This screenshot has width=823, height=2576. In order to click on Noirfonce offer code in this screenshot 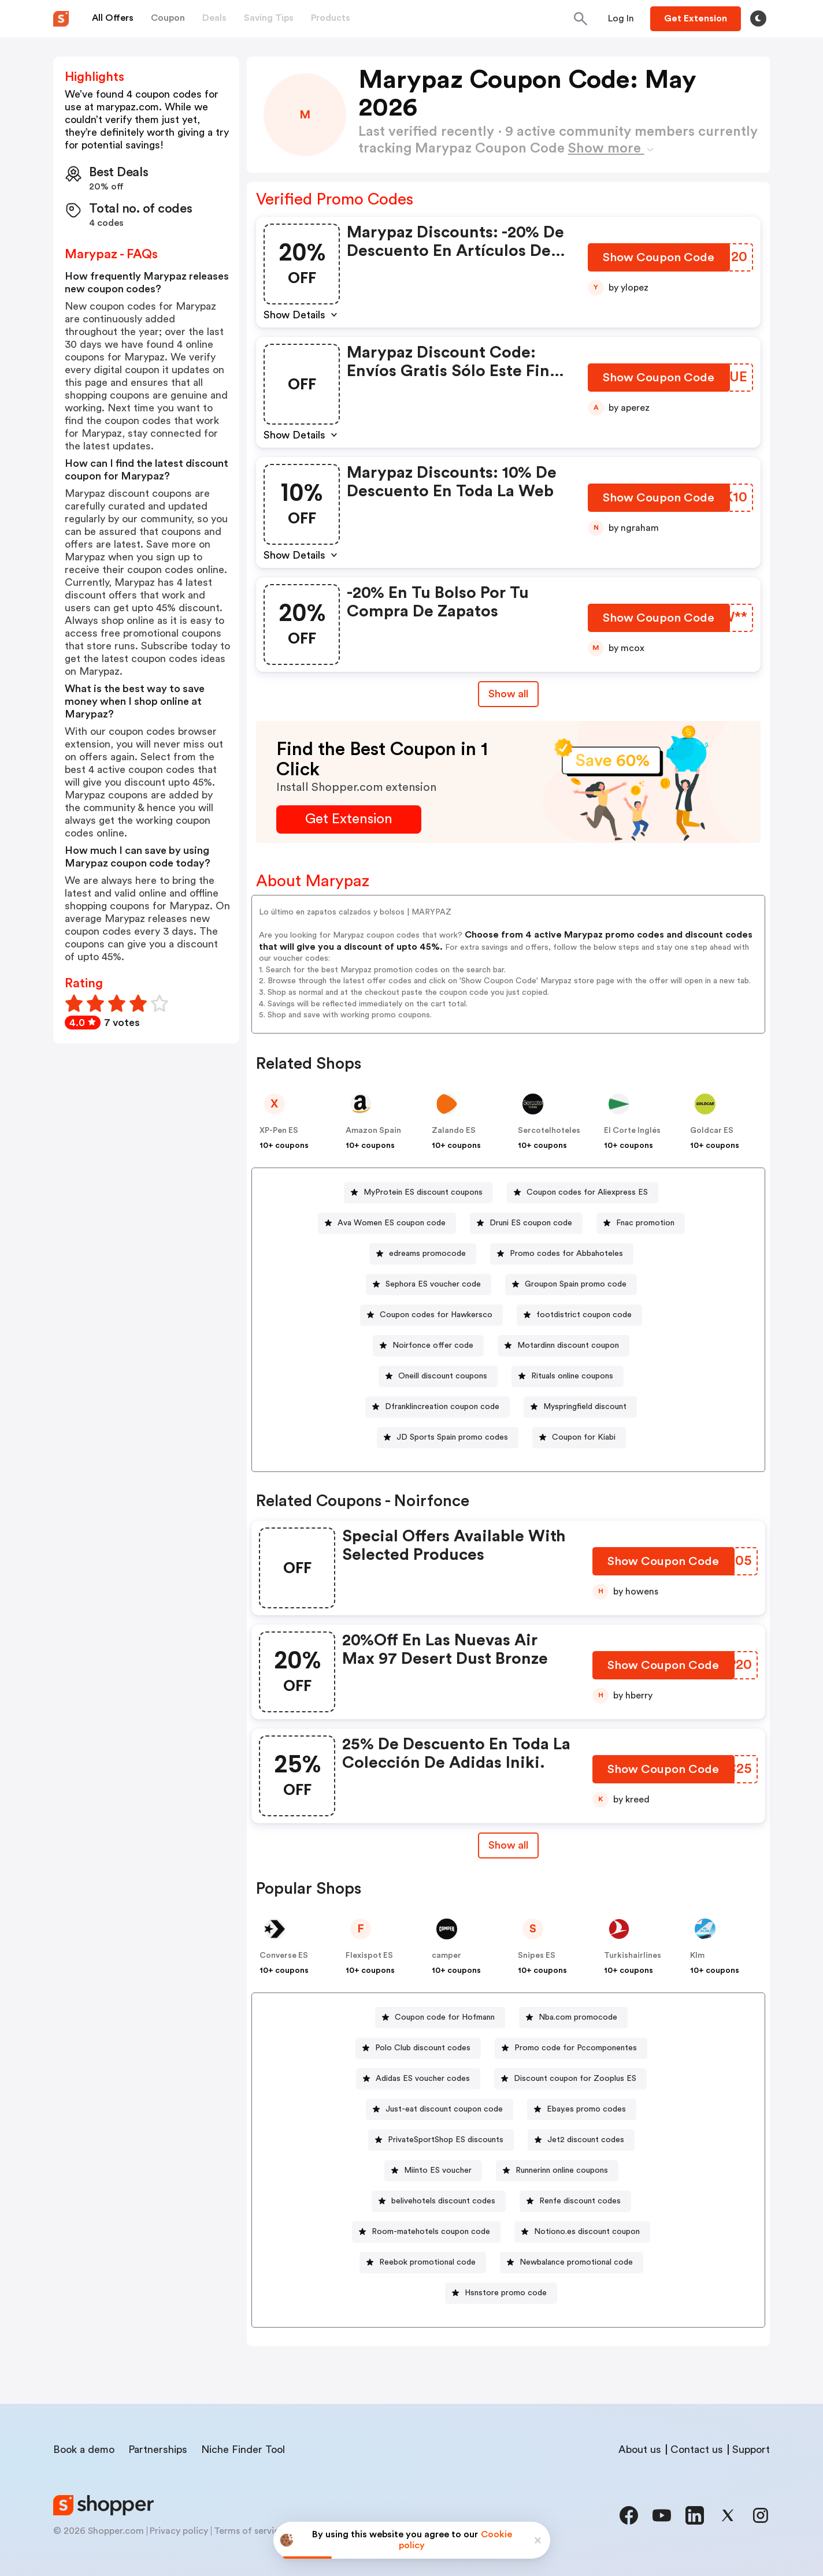, I will do `click(432, 1345)`.